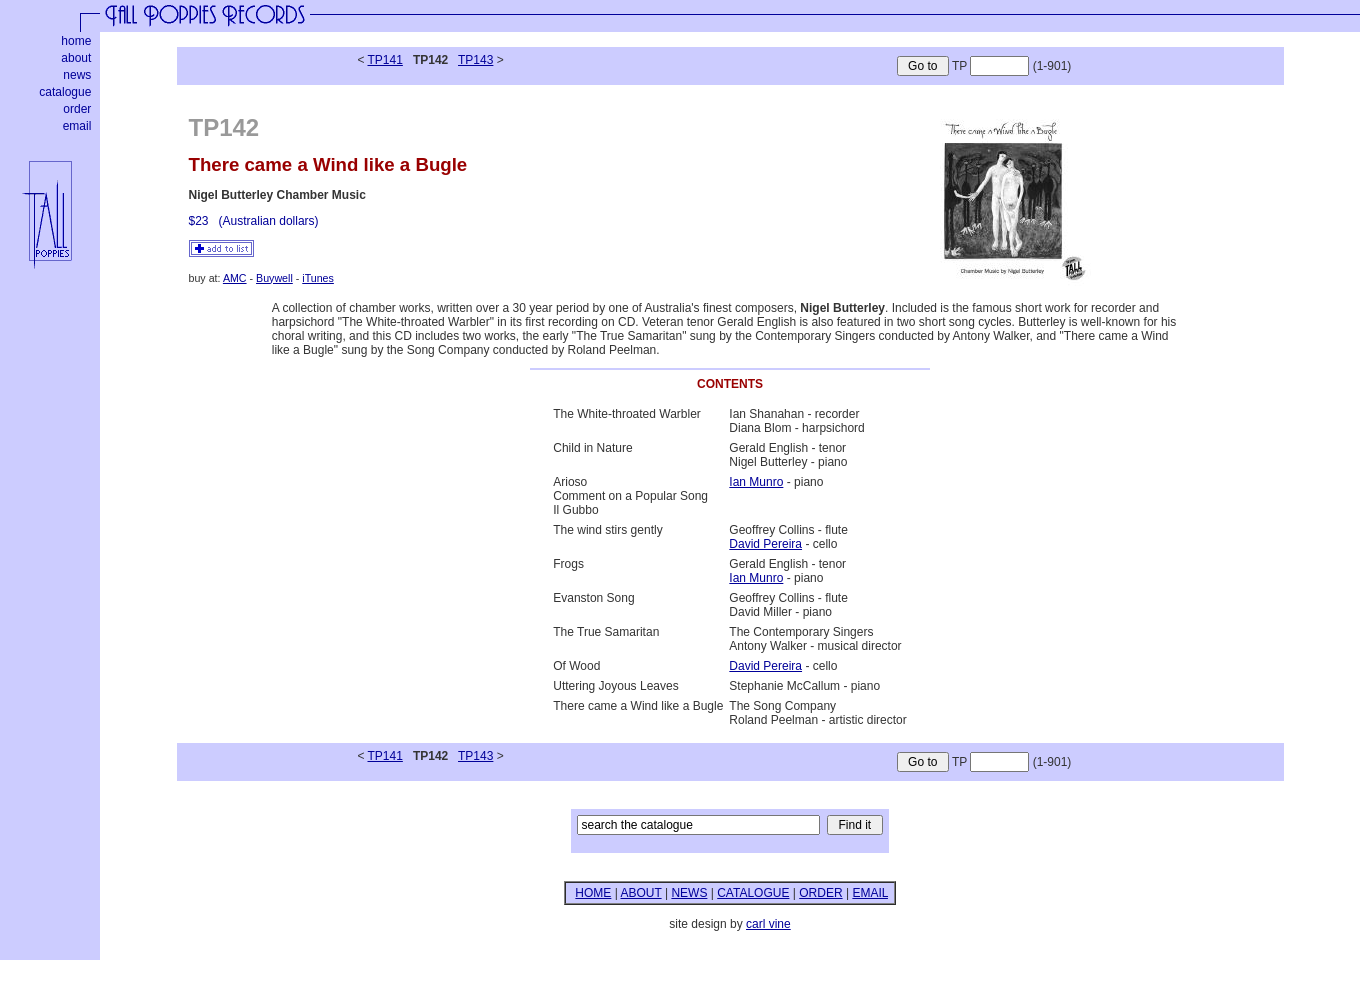 The width and height of the screenshot is (1360, 998). What do you see at coordinates (76, 58) in the screenshot?
I see `about` at bounding box center [76, 58].